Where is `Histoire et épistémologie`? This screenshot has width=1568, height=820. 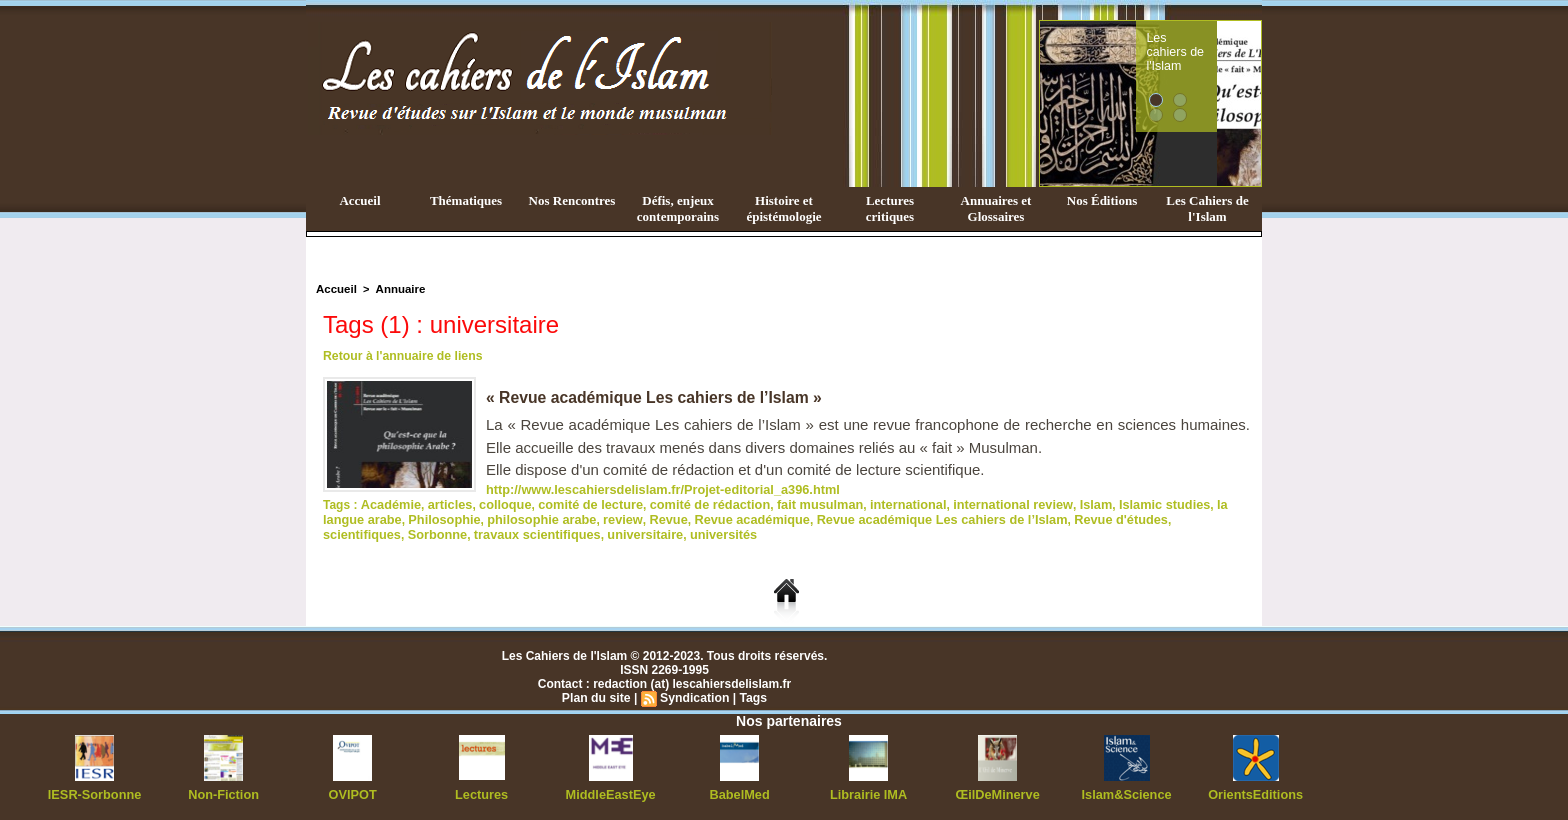 Histoire et épistémologie is located at coordinates (783, 208).